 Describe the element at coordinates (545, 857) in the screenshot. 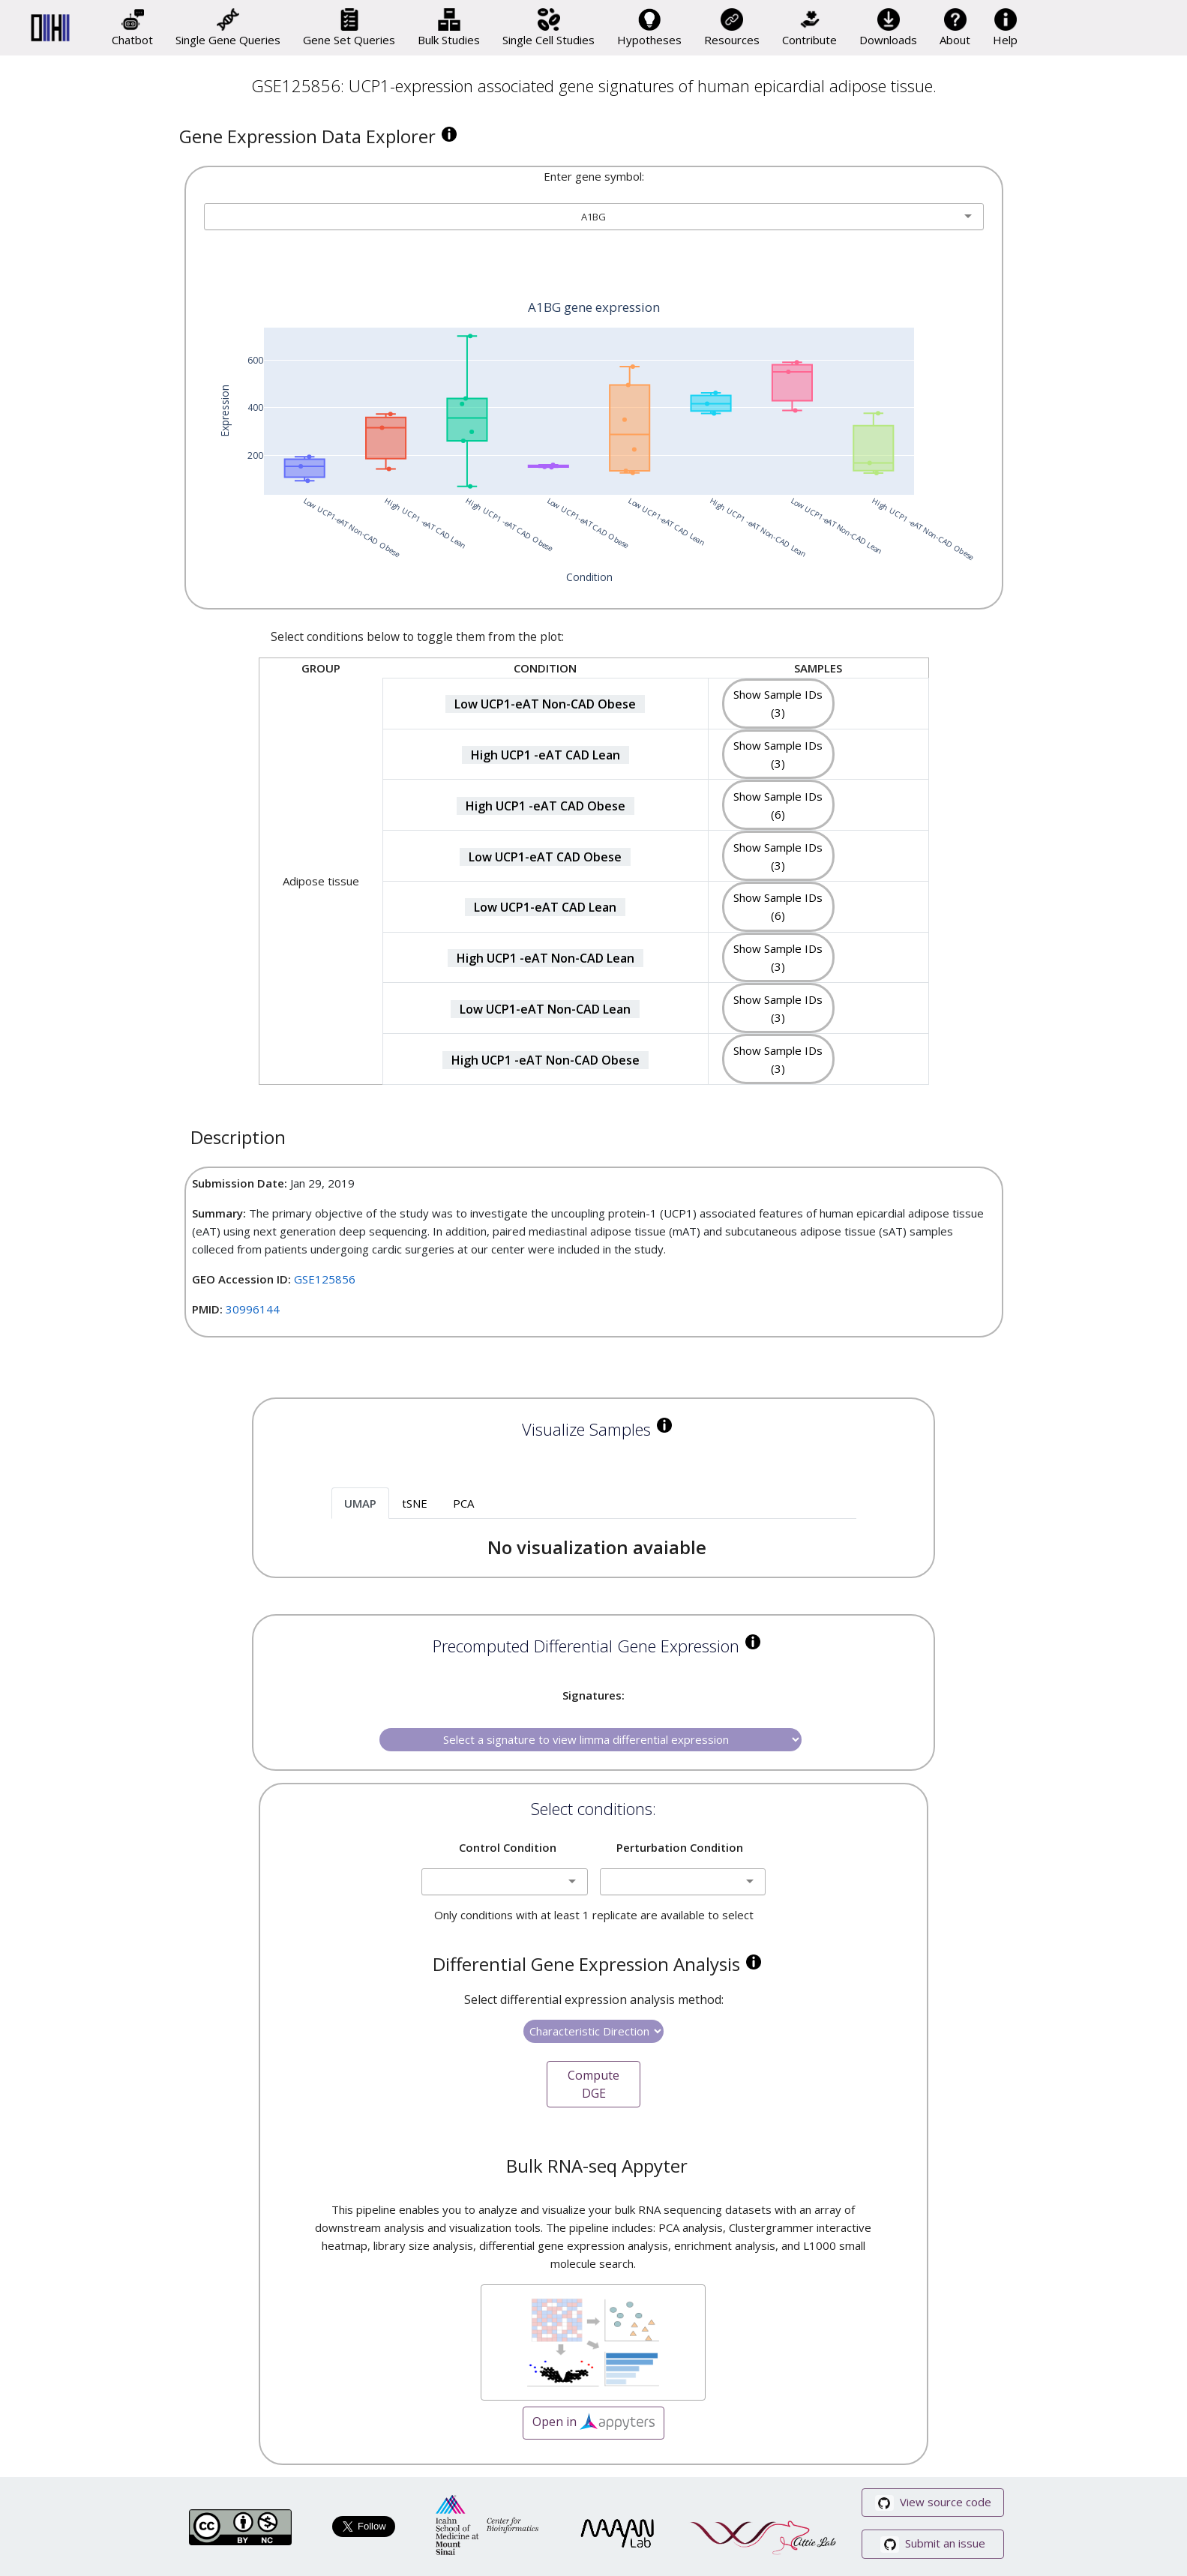

I see `Low UCP1-eAT CAD Obese` at that location.